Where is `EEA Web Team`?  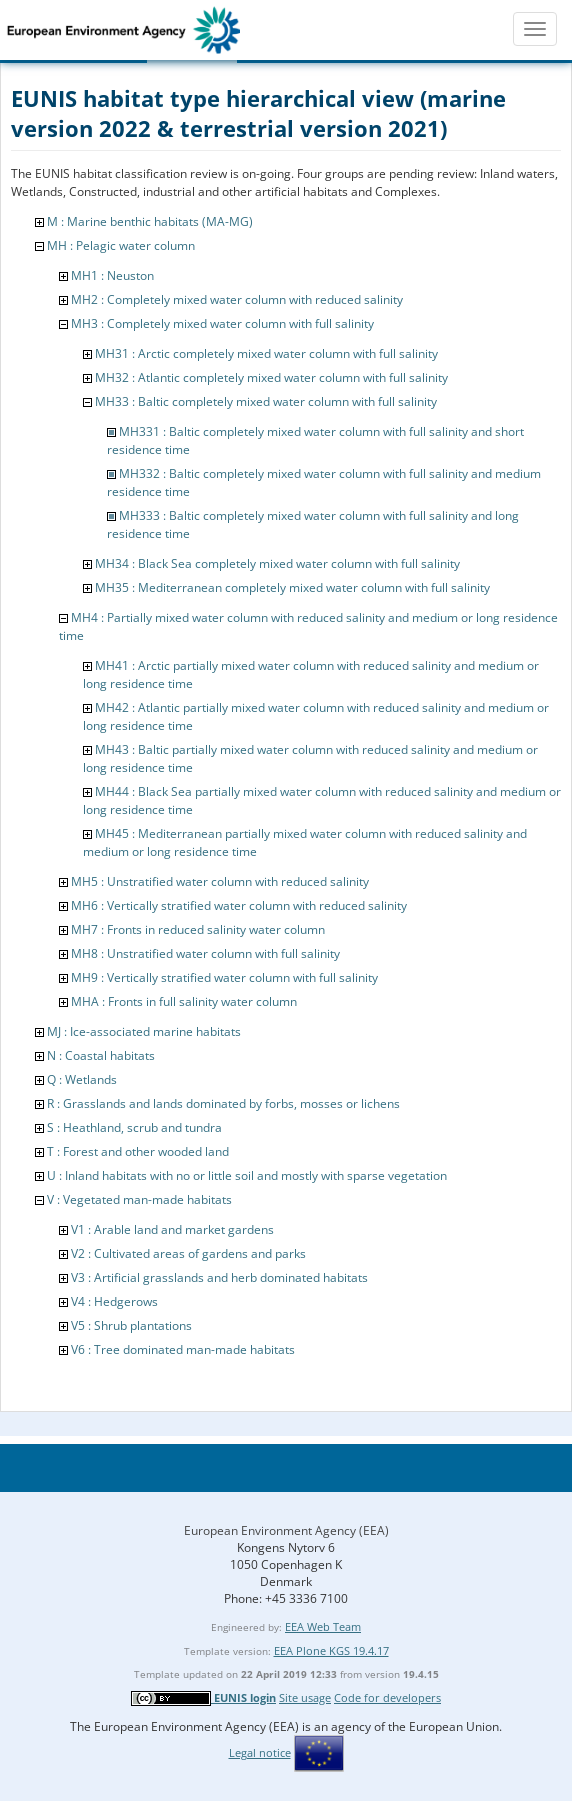 EEA Web Team is located at coordinates (323, 1626).